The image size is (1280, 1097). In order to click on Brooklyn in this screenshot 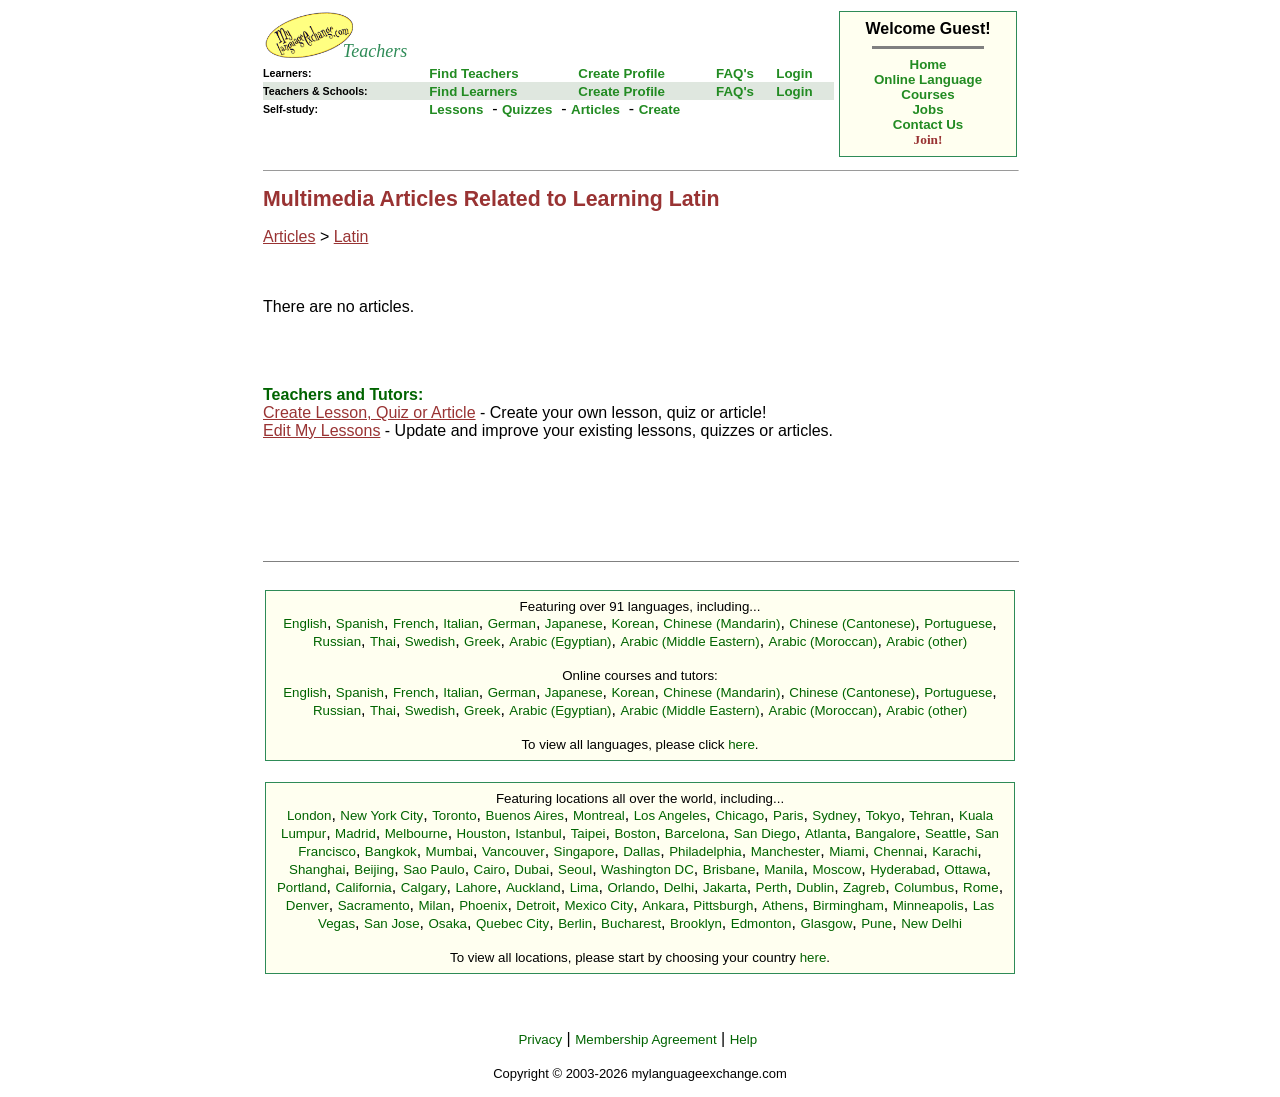, I will do `click(696, 923)`.